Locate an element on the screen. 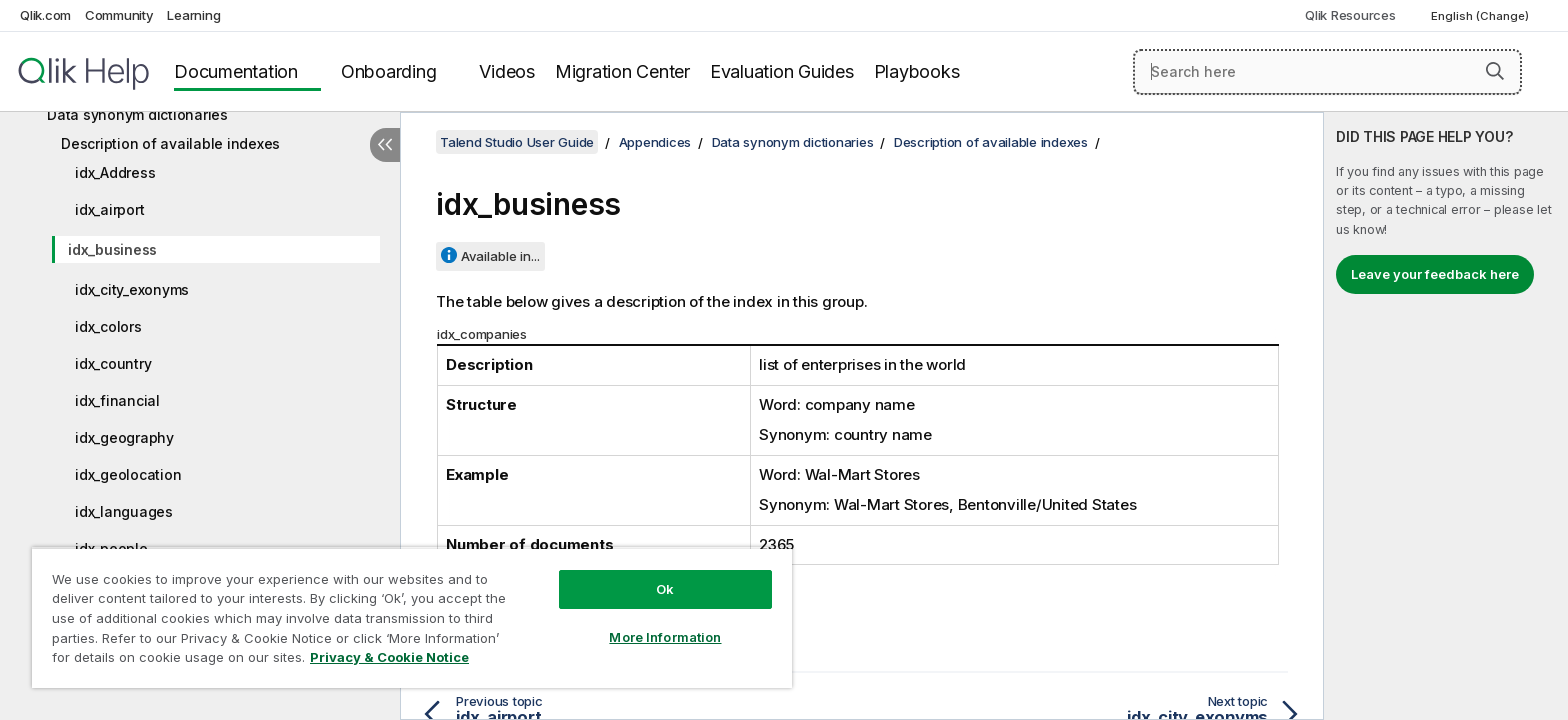 The image size is (1568, 720). idx_business is located at coordinates (112, 249).